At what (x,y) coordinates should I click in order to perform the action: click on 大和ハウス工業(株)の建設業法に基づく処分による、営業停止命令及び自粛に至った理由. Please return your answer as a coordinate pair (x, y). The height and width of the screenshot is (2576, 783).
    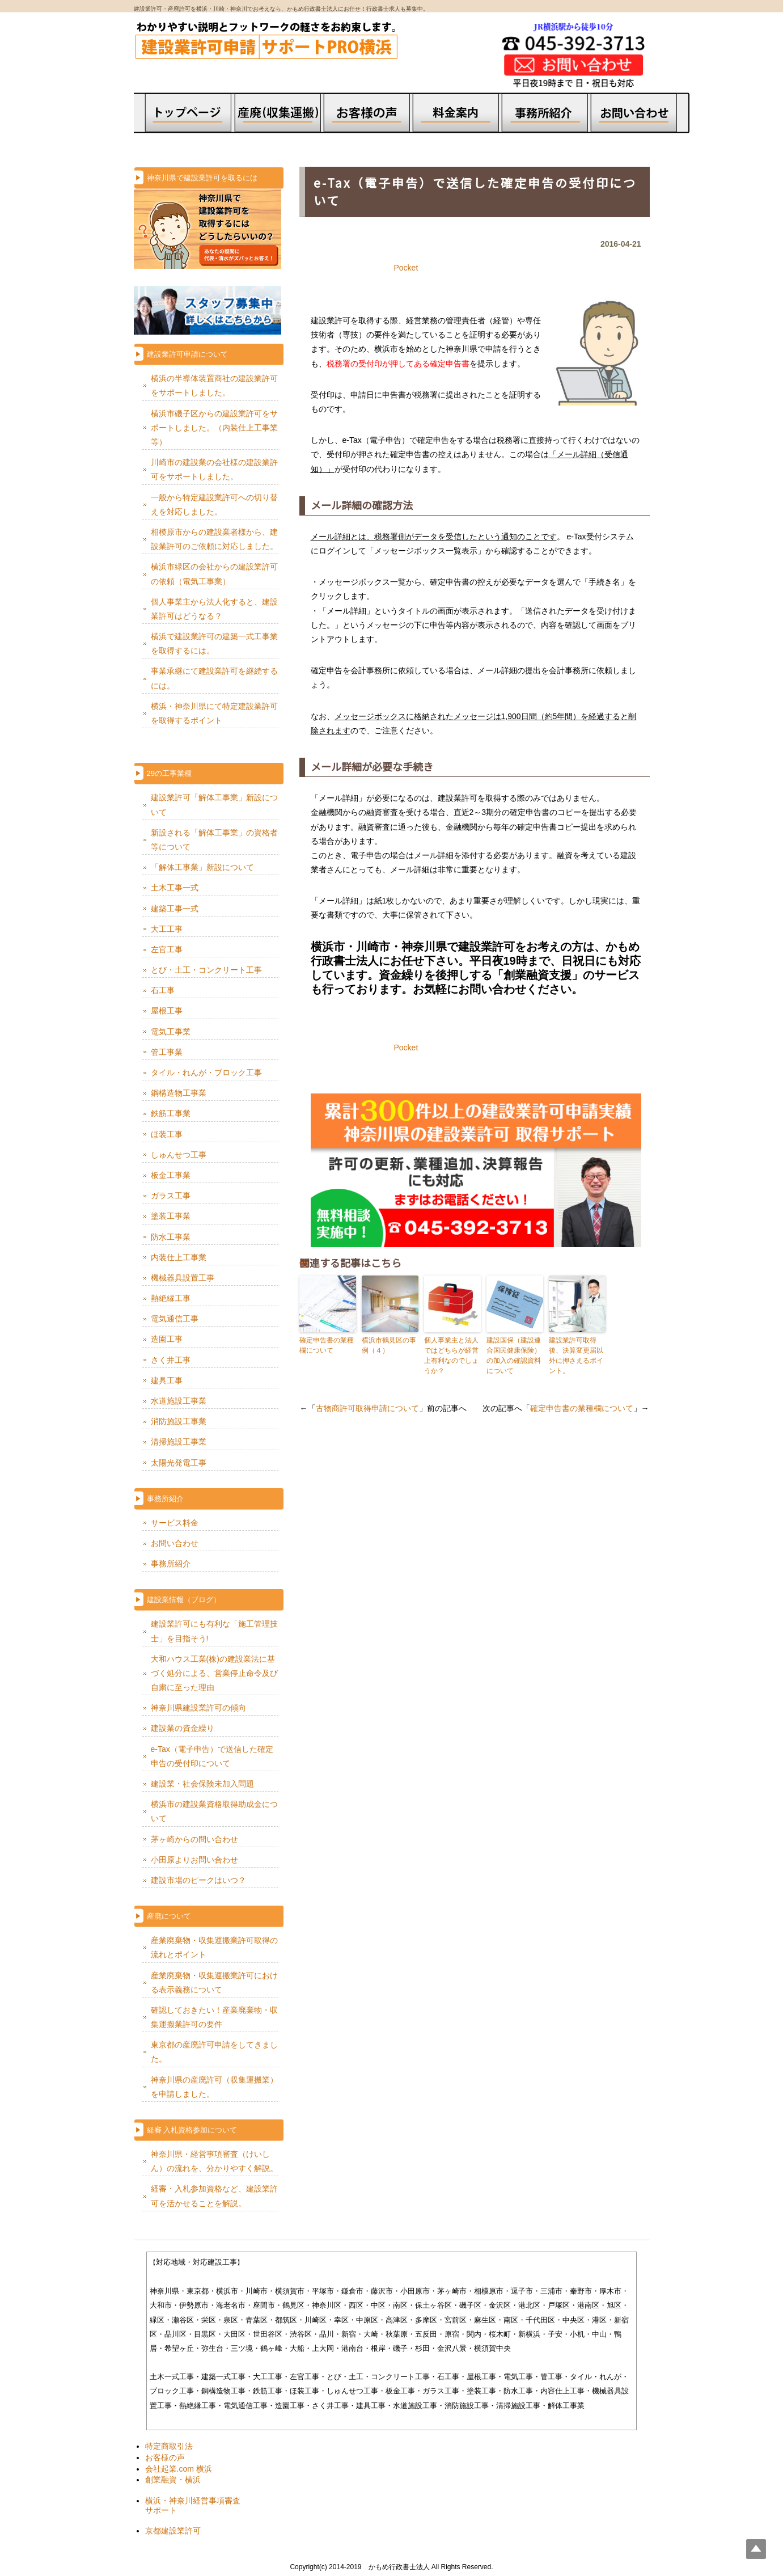
    Looking at the image, I should click on (214, 1673).